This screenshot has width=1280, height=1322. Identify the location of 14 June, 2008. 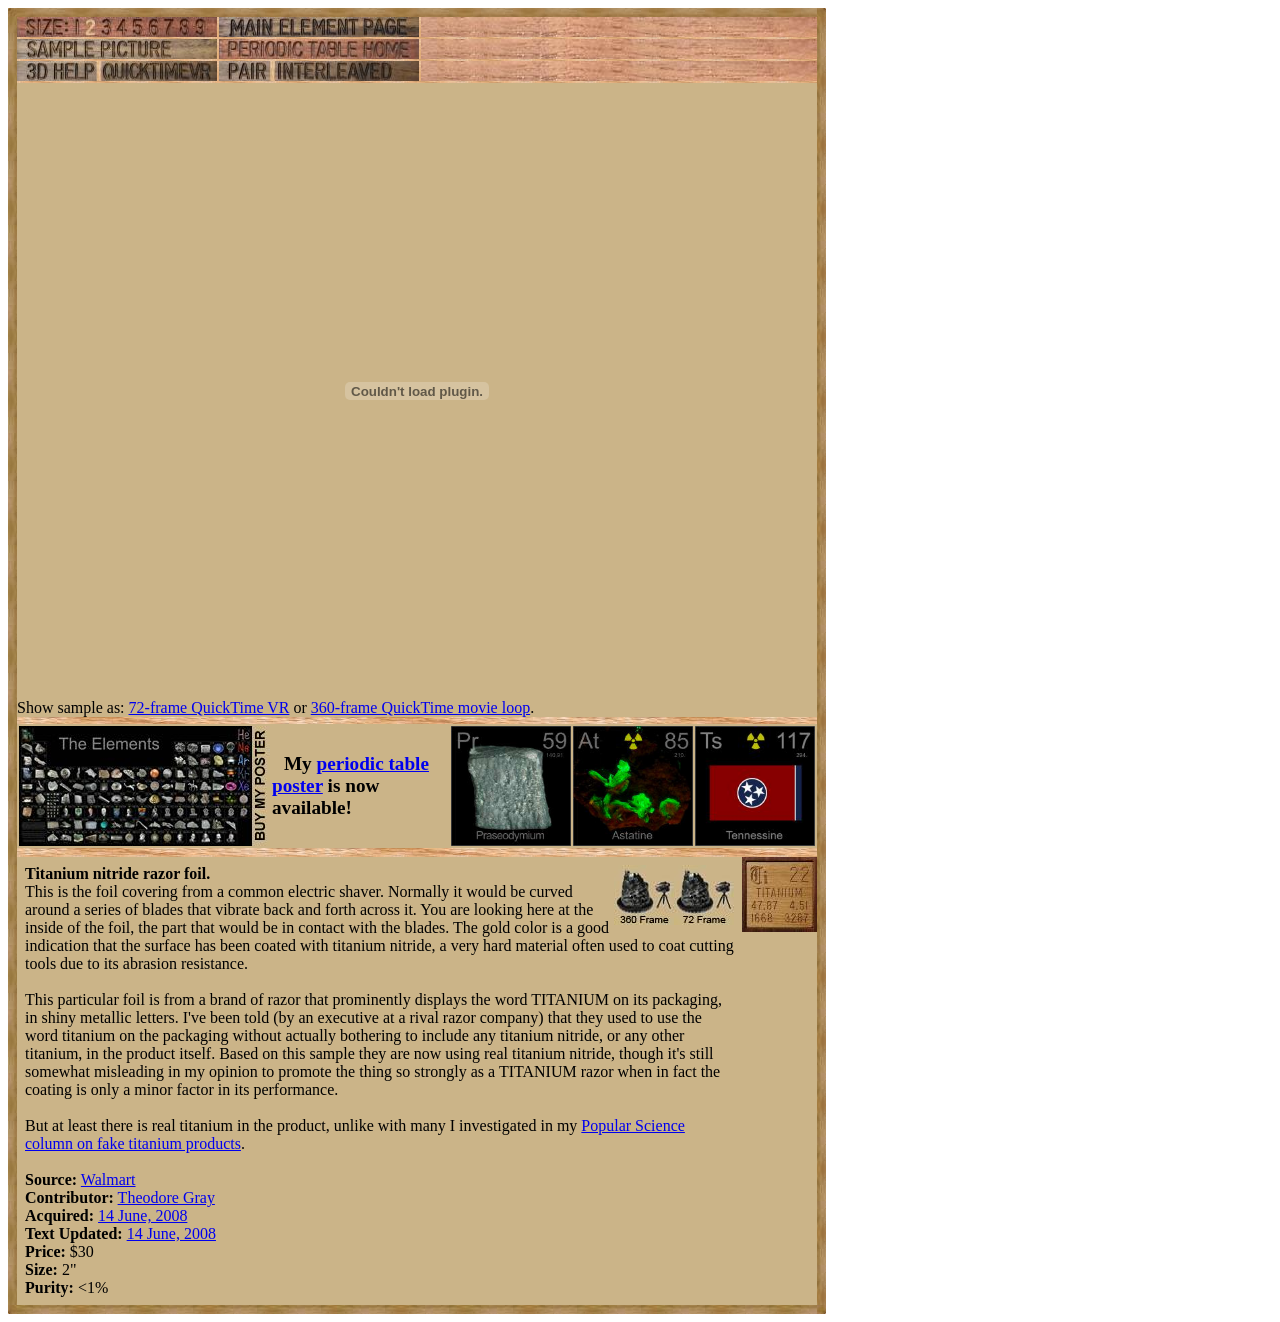
(142, 1215).